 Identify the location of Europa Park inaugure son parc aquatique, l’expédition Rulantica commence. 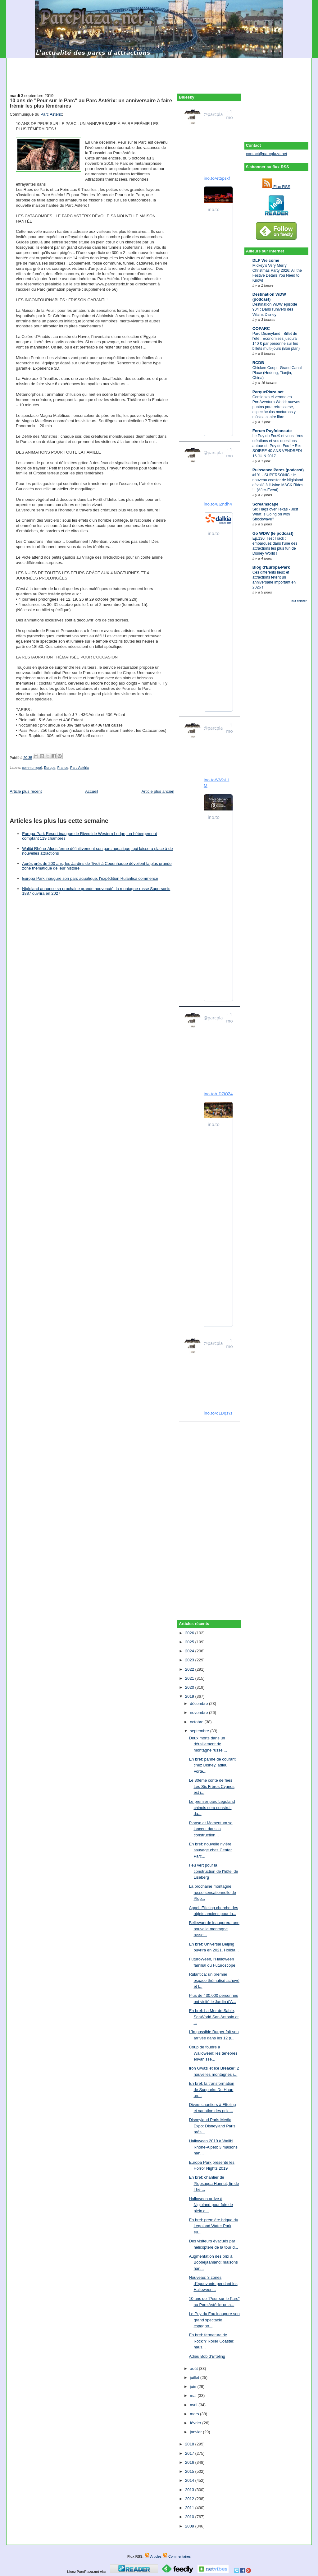
(90, 878).